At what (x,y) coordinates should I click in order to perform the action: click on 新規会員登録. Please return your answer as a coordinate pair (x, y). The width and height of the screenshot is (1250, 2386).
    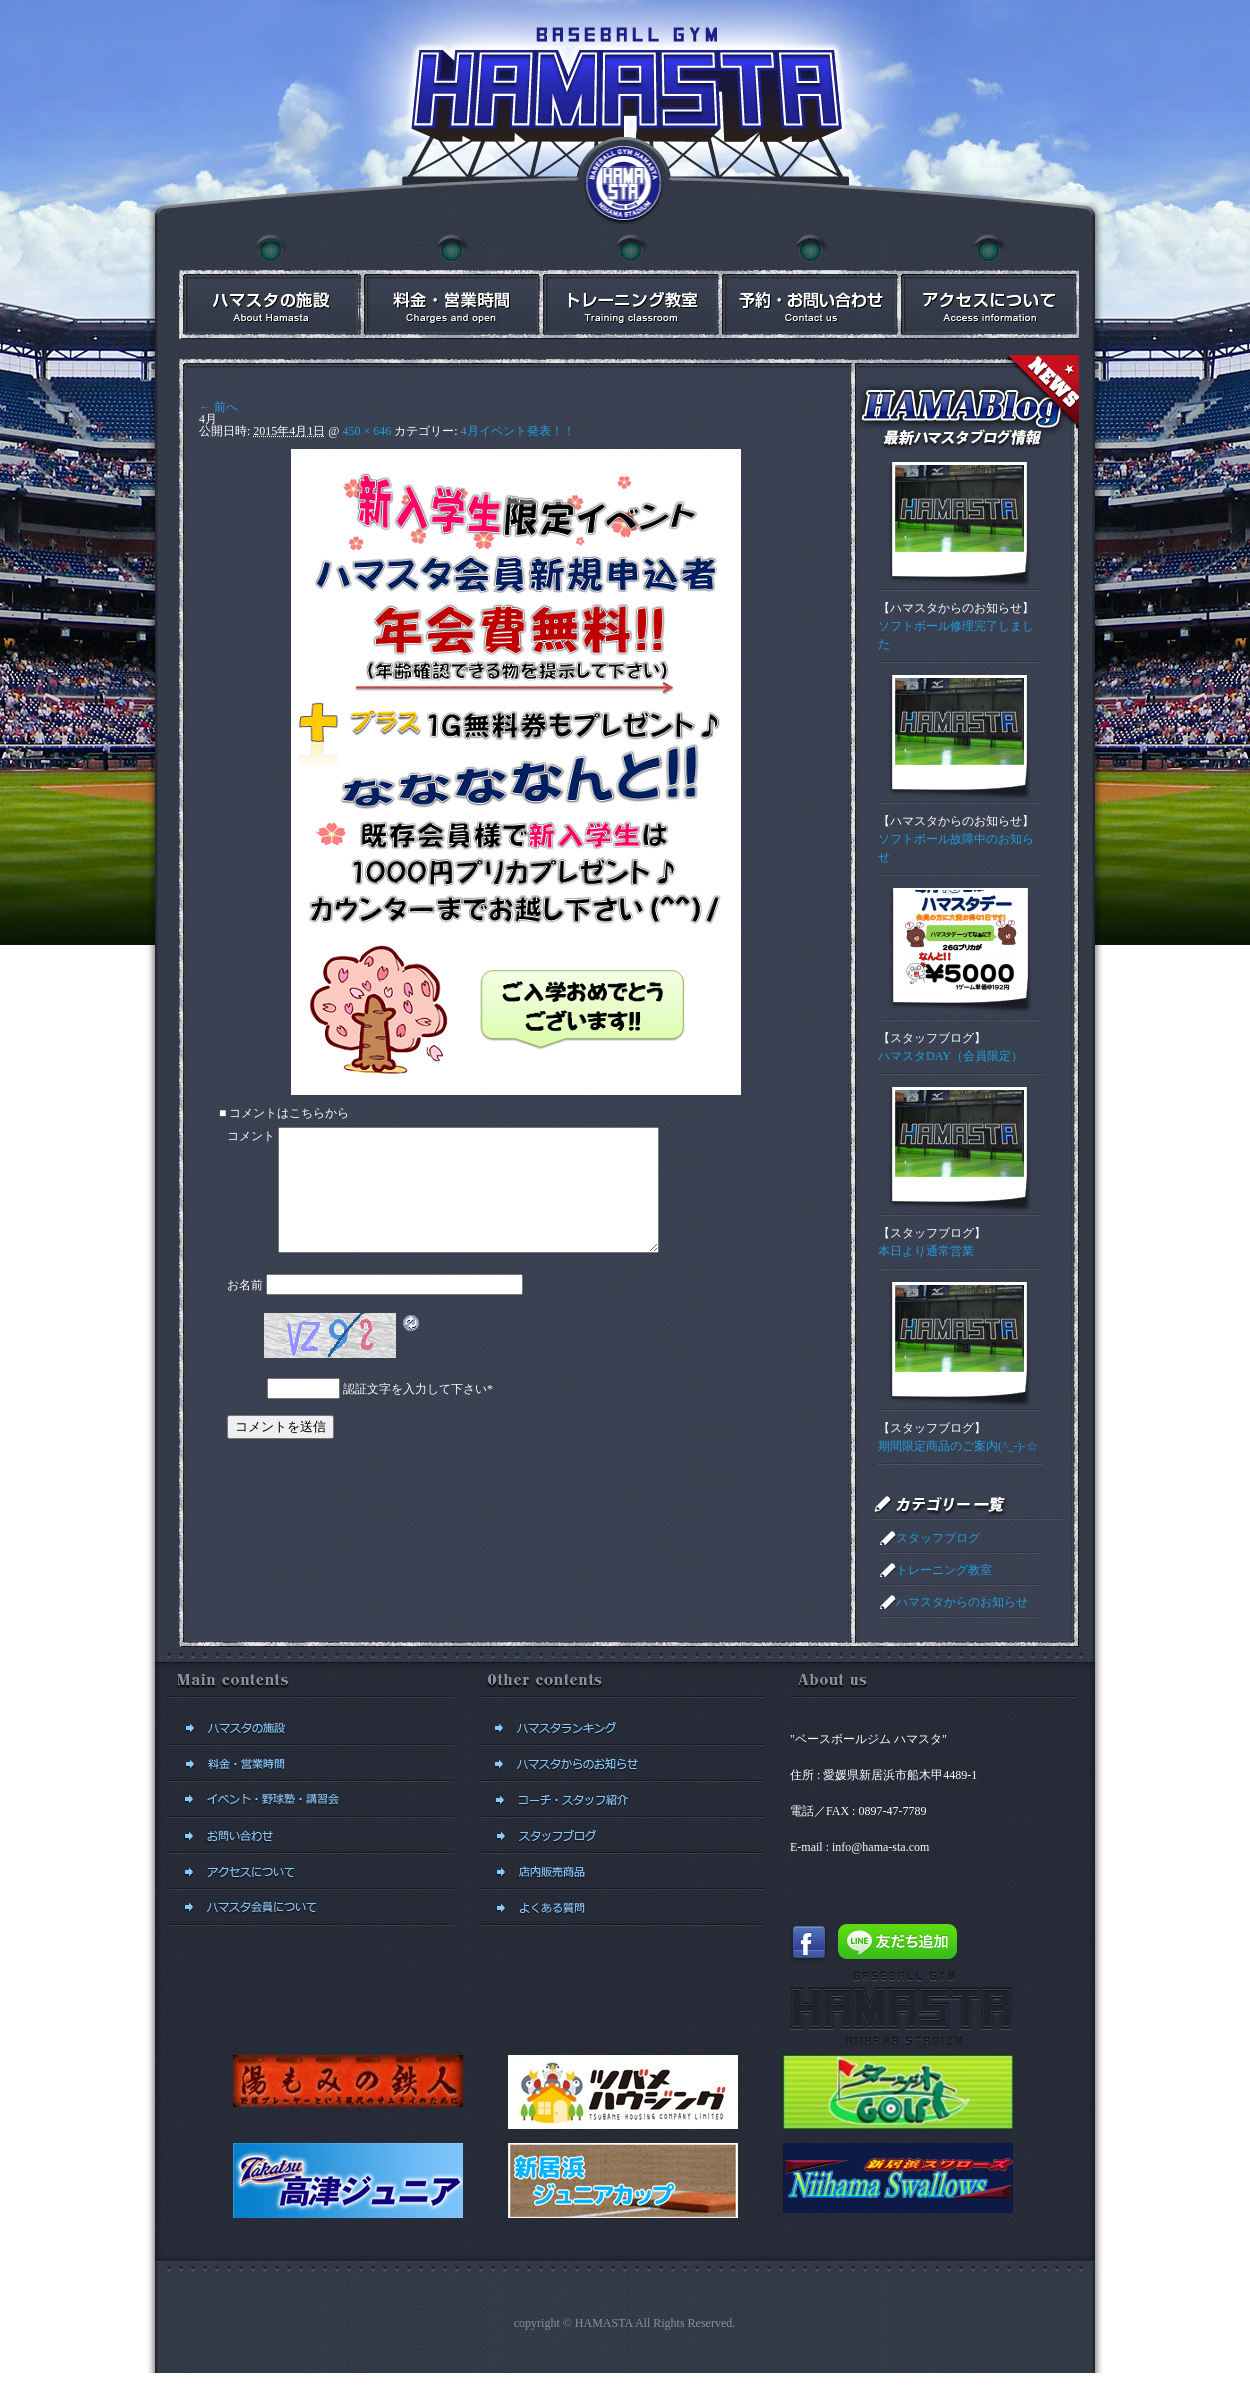
    Looking at the image, I should click on (311, 1908).